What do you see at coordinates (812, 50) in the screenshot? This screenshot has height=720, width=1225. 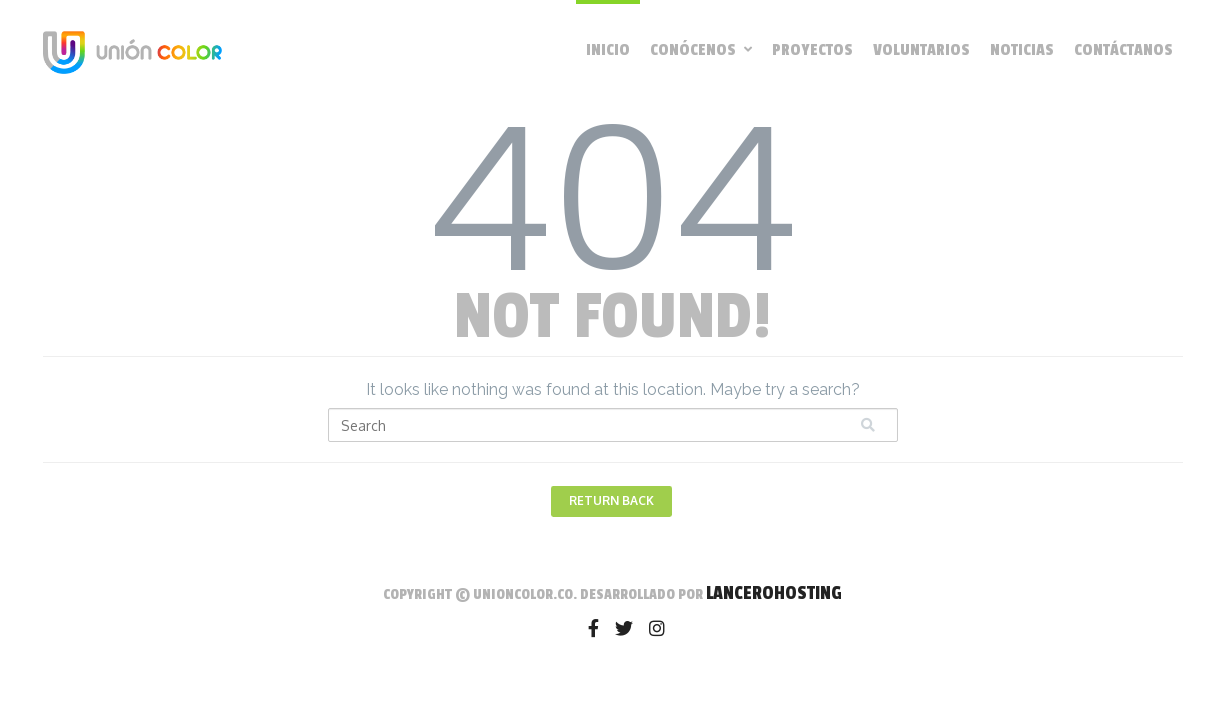 I see `Proyectos` at bounding box center [812, 50].